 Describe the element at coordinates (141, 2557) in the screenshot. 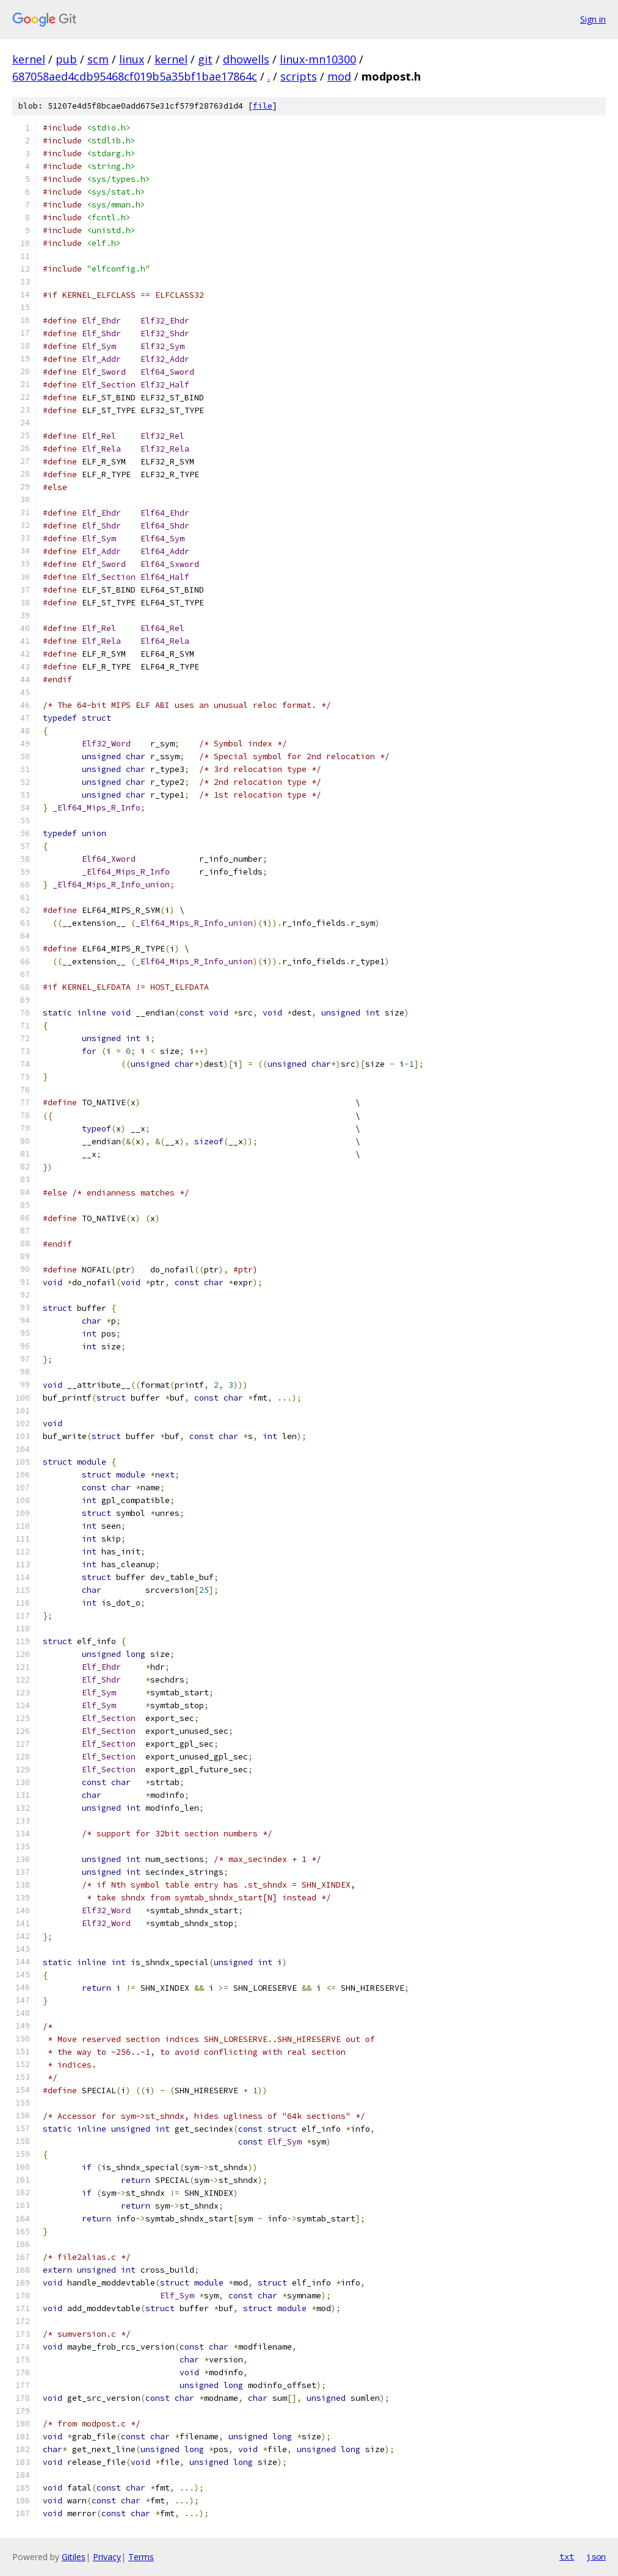

I see `Terms` at that location.